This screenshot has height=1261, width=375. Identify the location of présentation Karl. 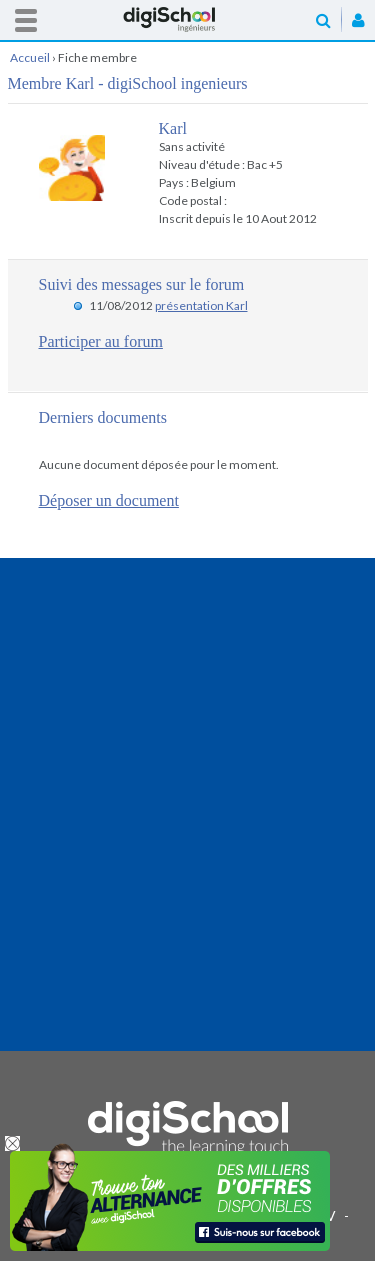
(201, 305).